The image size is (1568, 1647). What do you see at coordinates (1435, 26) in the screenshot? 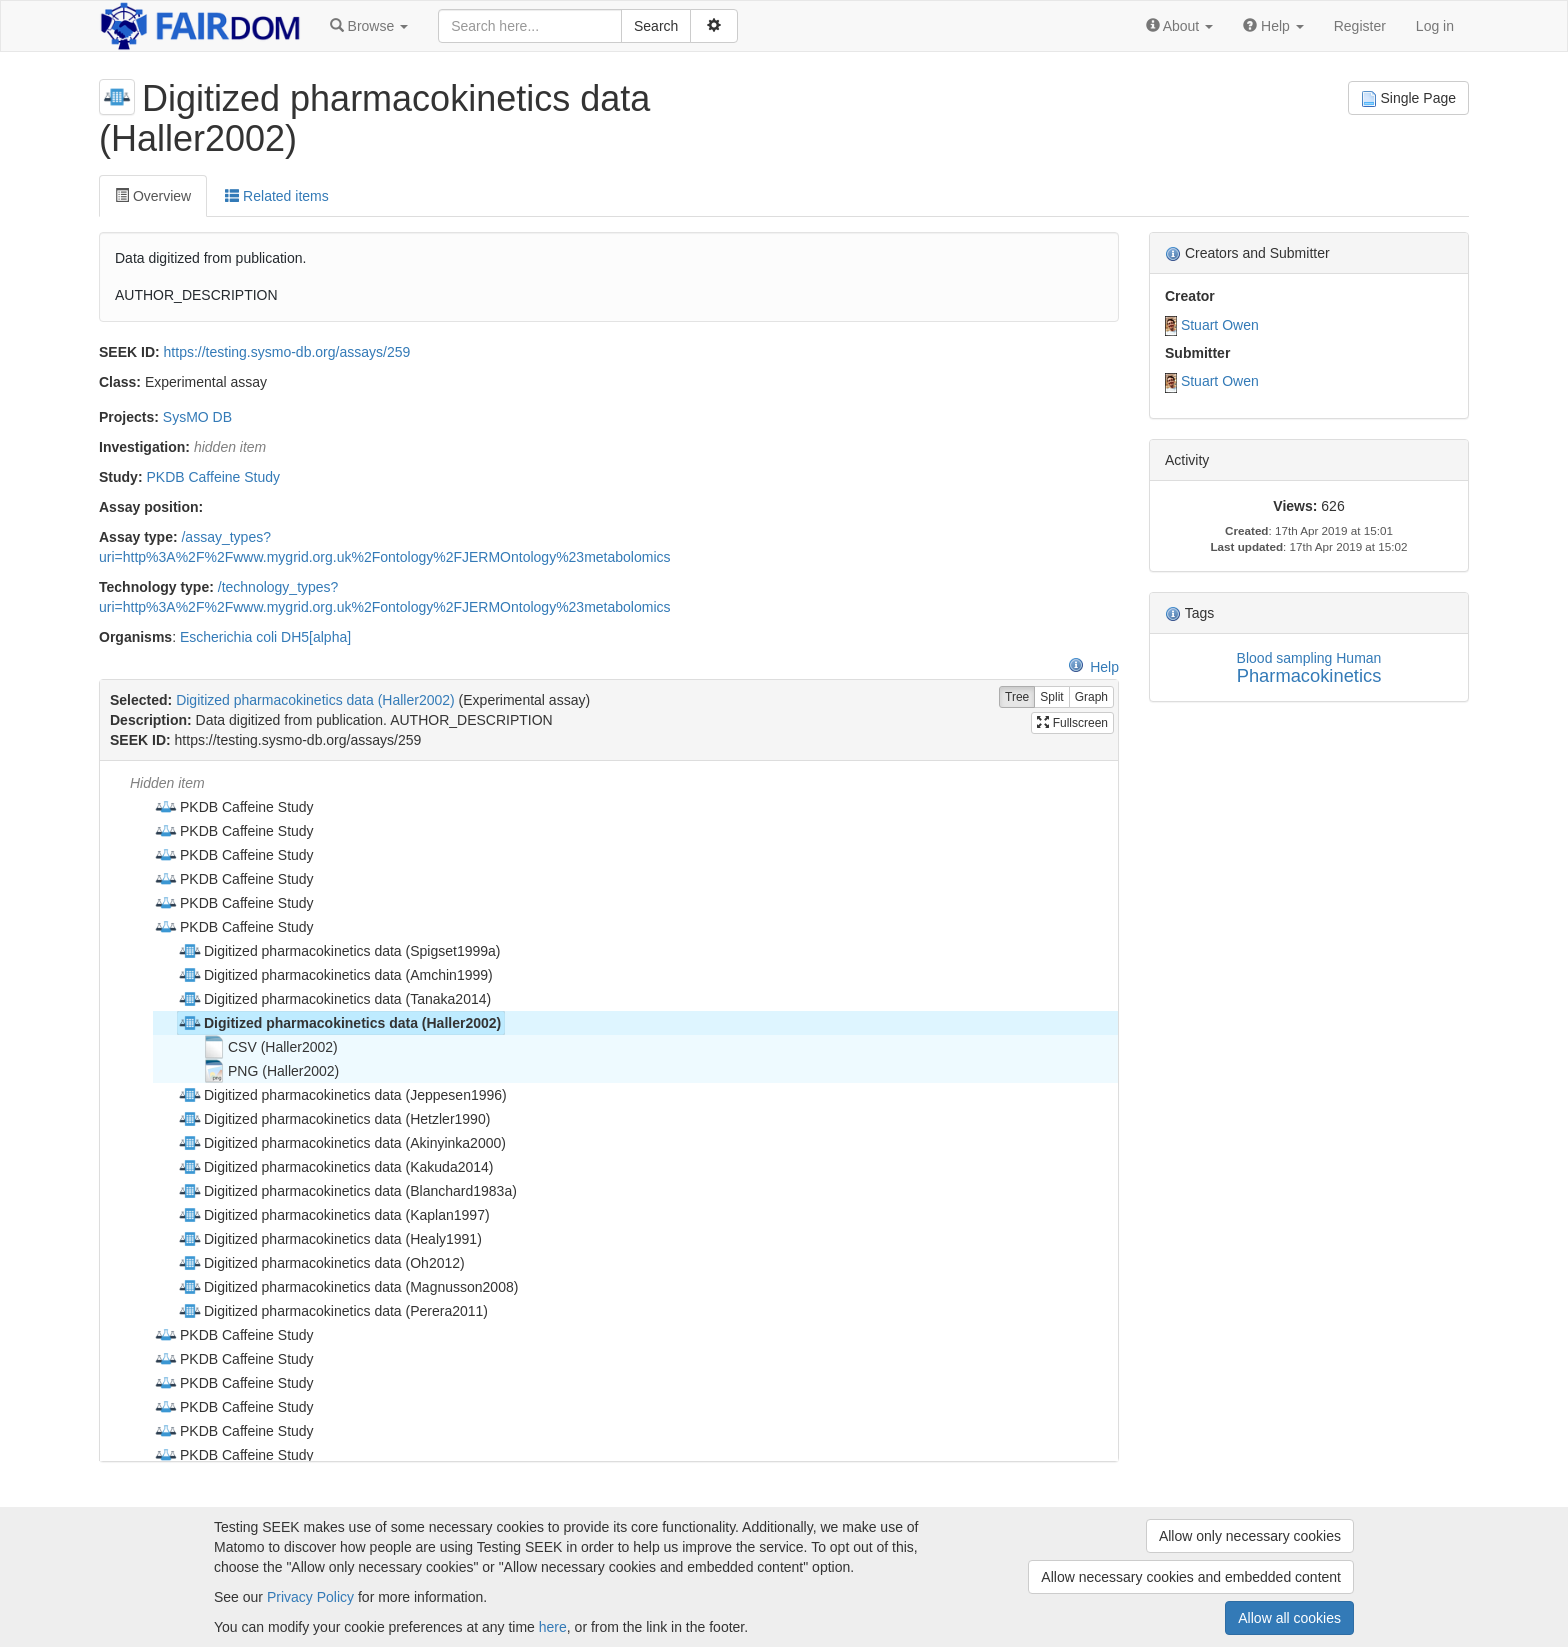
I see `Log in` at bounding box center [1435, 26].